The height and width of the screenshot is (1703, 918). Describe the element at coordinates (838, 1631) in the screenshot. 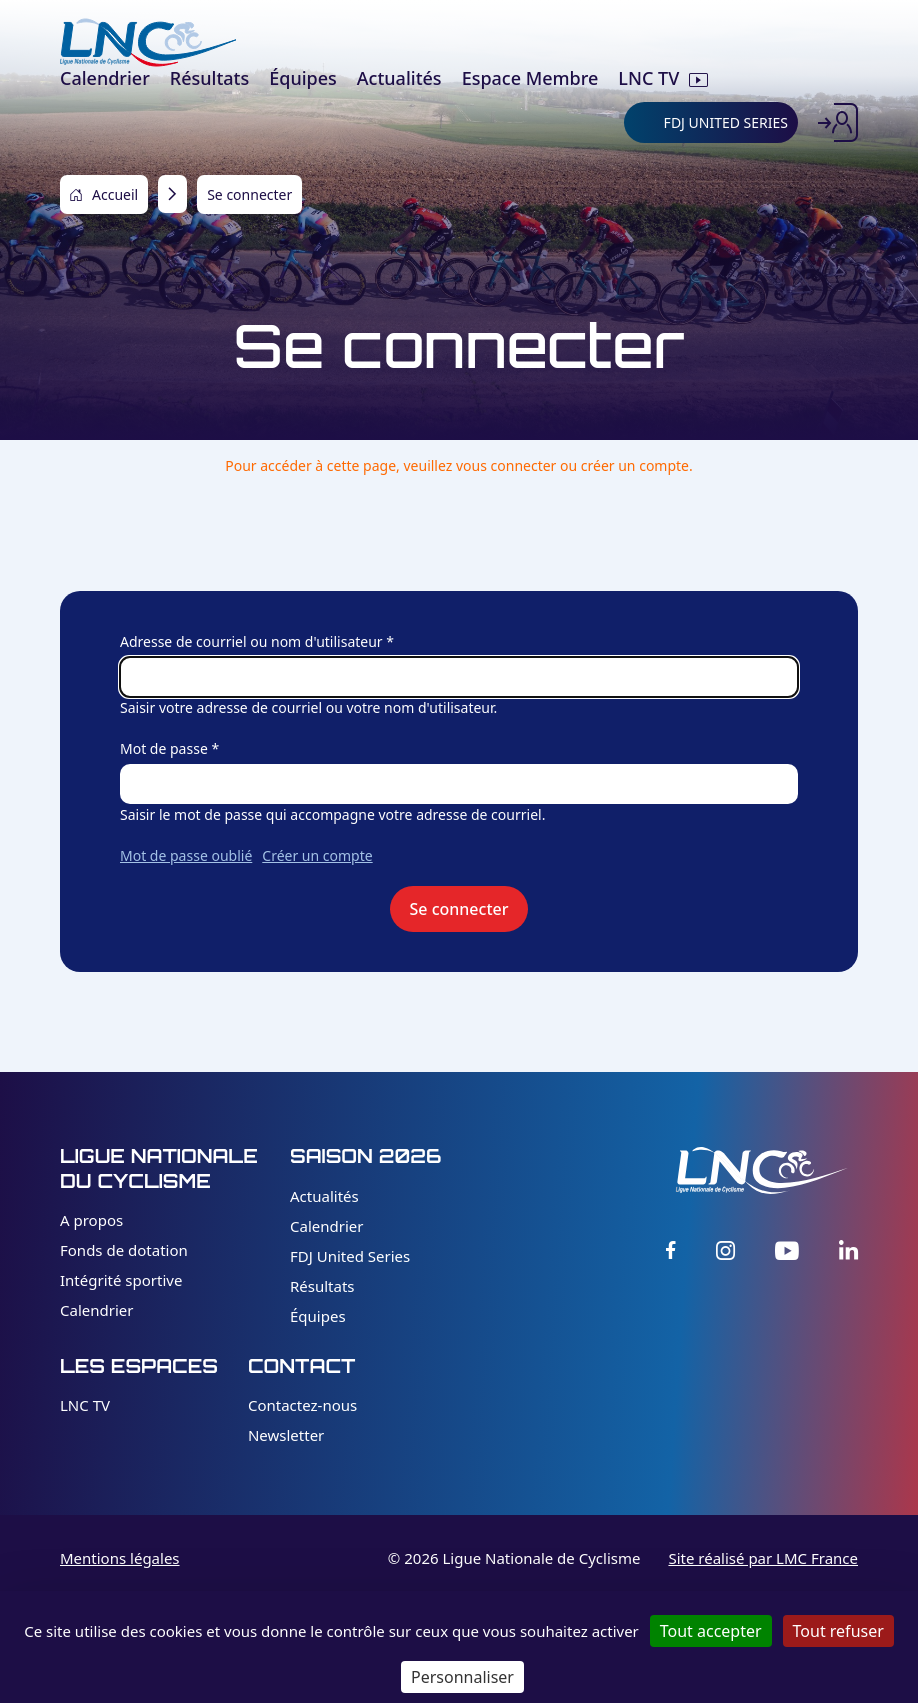

I see `Tout refuser [Cookies : Tout refuser]` at that location.